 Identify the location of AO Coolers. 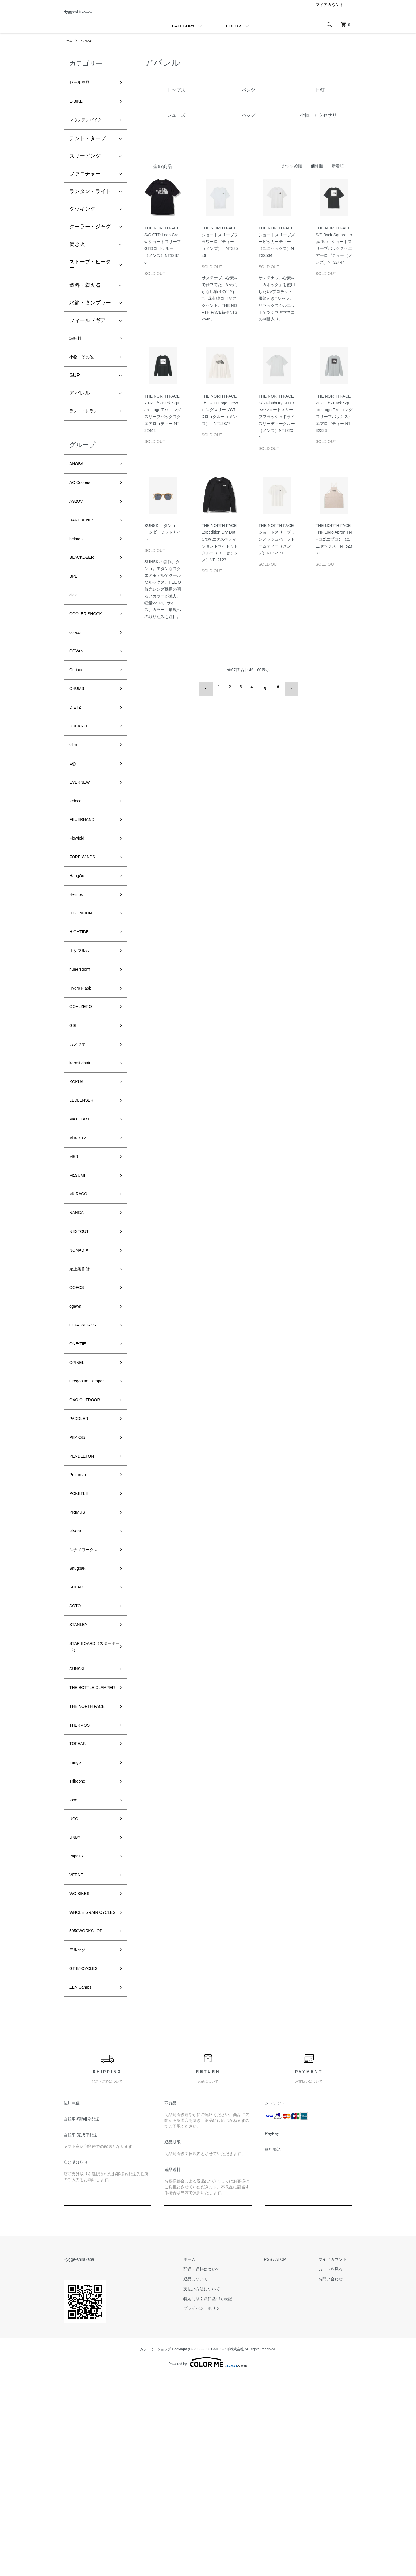
(82, 505).